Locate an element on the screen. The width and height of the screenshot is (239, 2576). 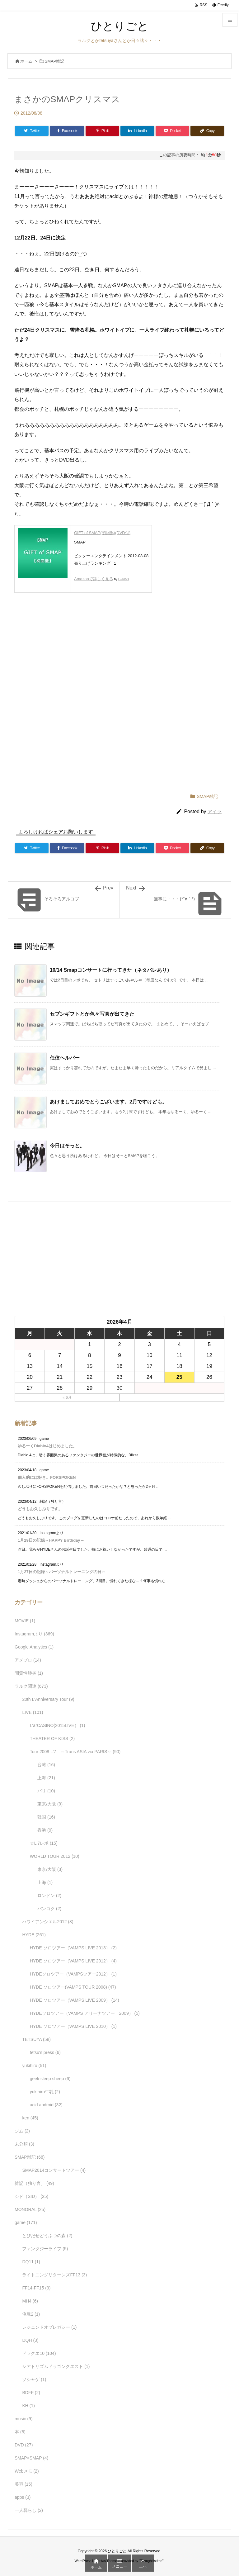
« 6月 is located at coordinates (67, 1397).